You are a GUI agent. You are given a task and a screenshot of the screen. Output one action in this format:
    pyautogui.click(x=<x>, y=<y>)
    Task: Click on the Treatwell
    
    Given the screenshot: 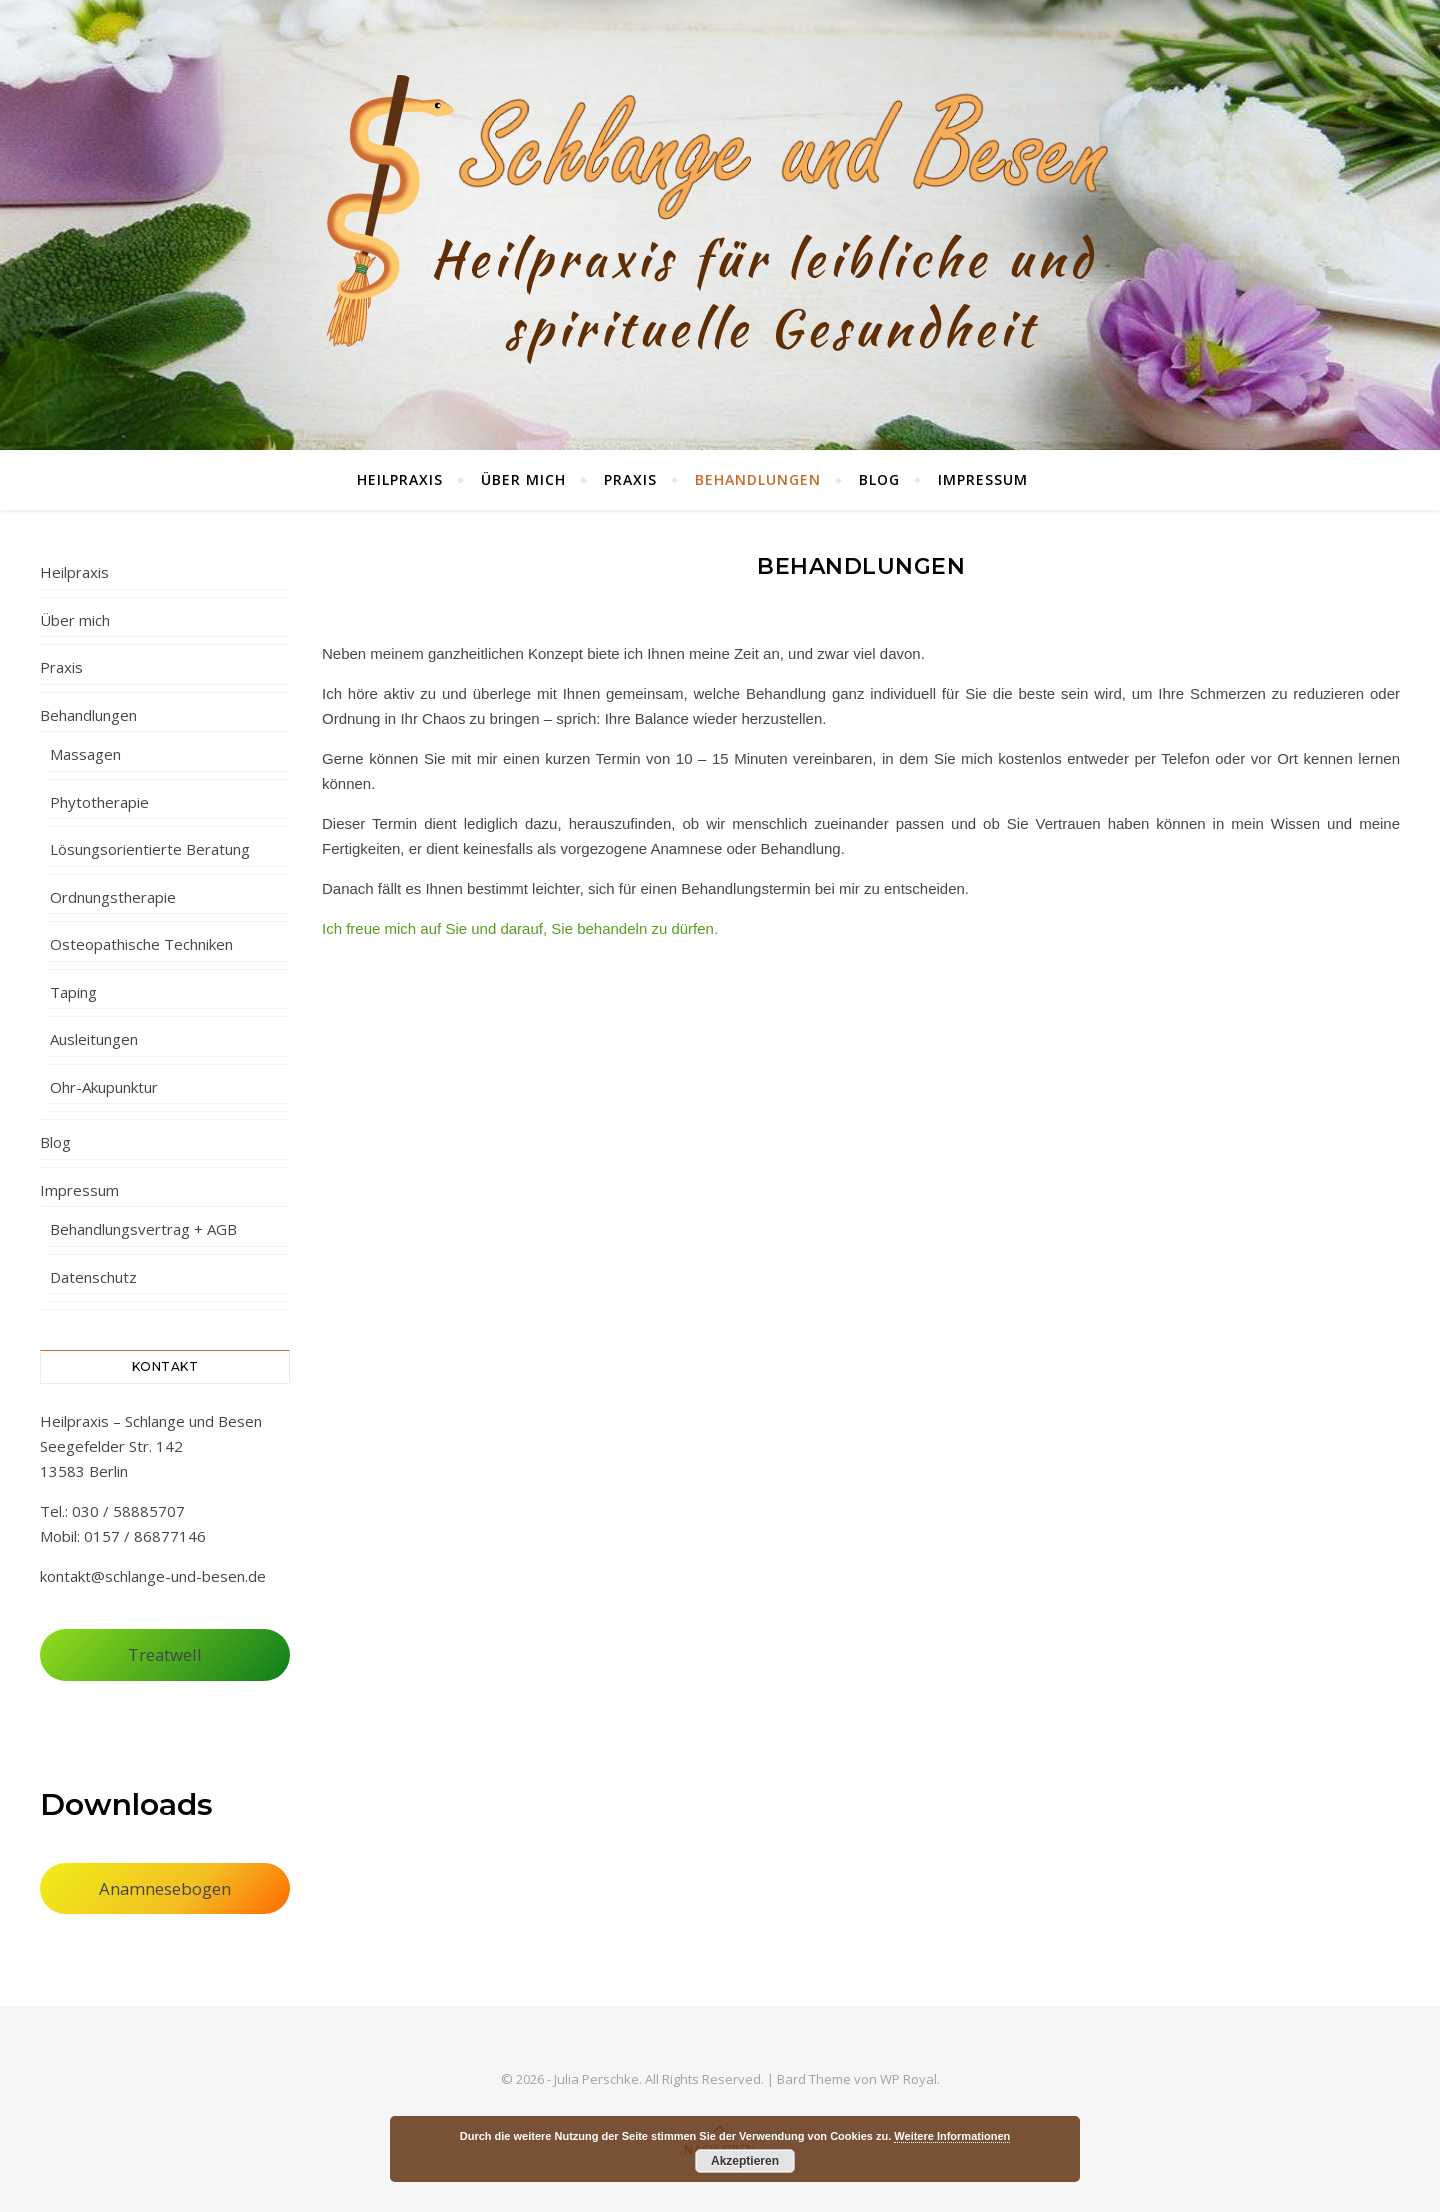 What is the action you would take?
    pyautogui.click(x=165, y=1654)
    